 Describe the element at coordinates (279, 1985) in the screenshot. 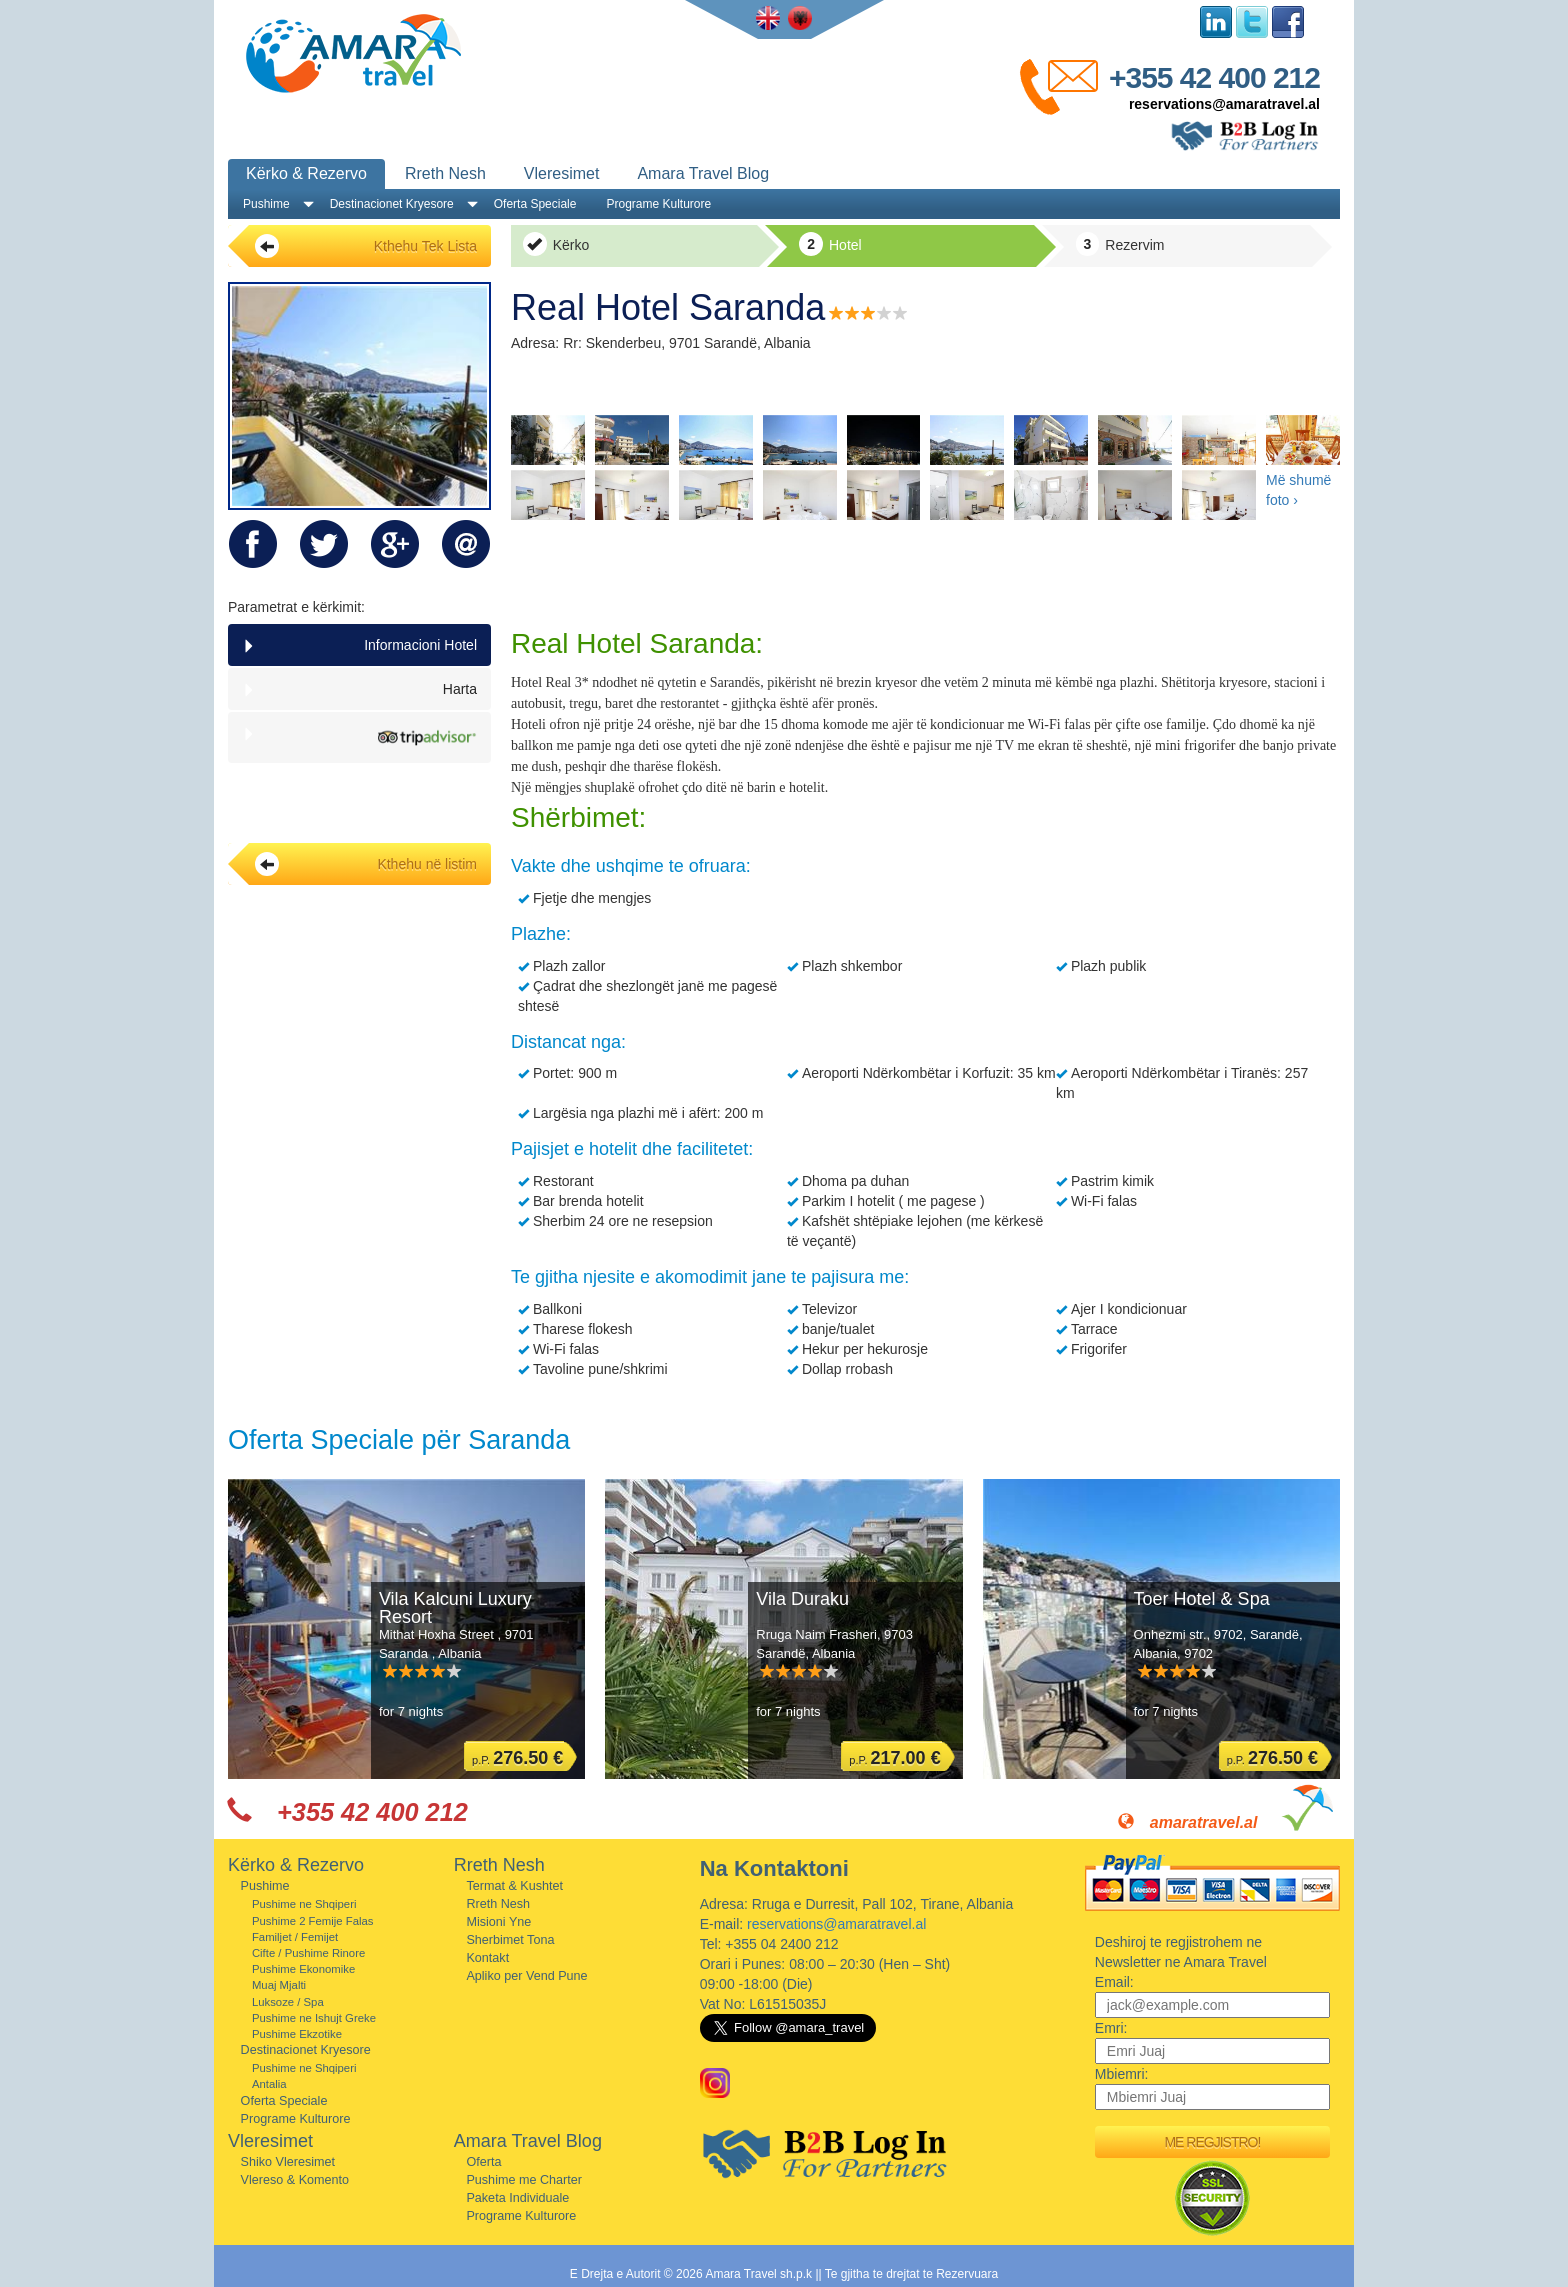

I see `Muaj Mjalti` at that location.